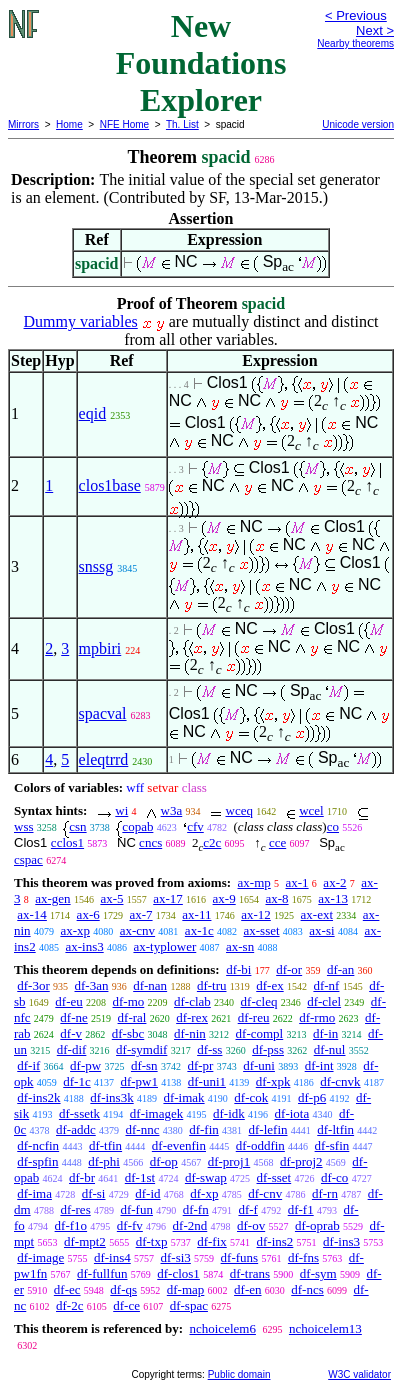 The image size is (402, 1391). What do you see at coordinates (200, 1065) in the screenshot?
I see `df-pr` at bounding box center [200, 1065].